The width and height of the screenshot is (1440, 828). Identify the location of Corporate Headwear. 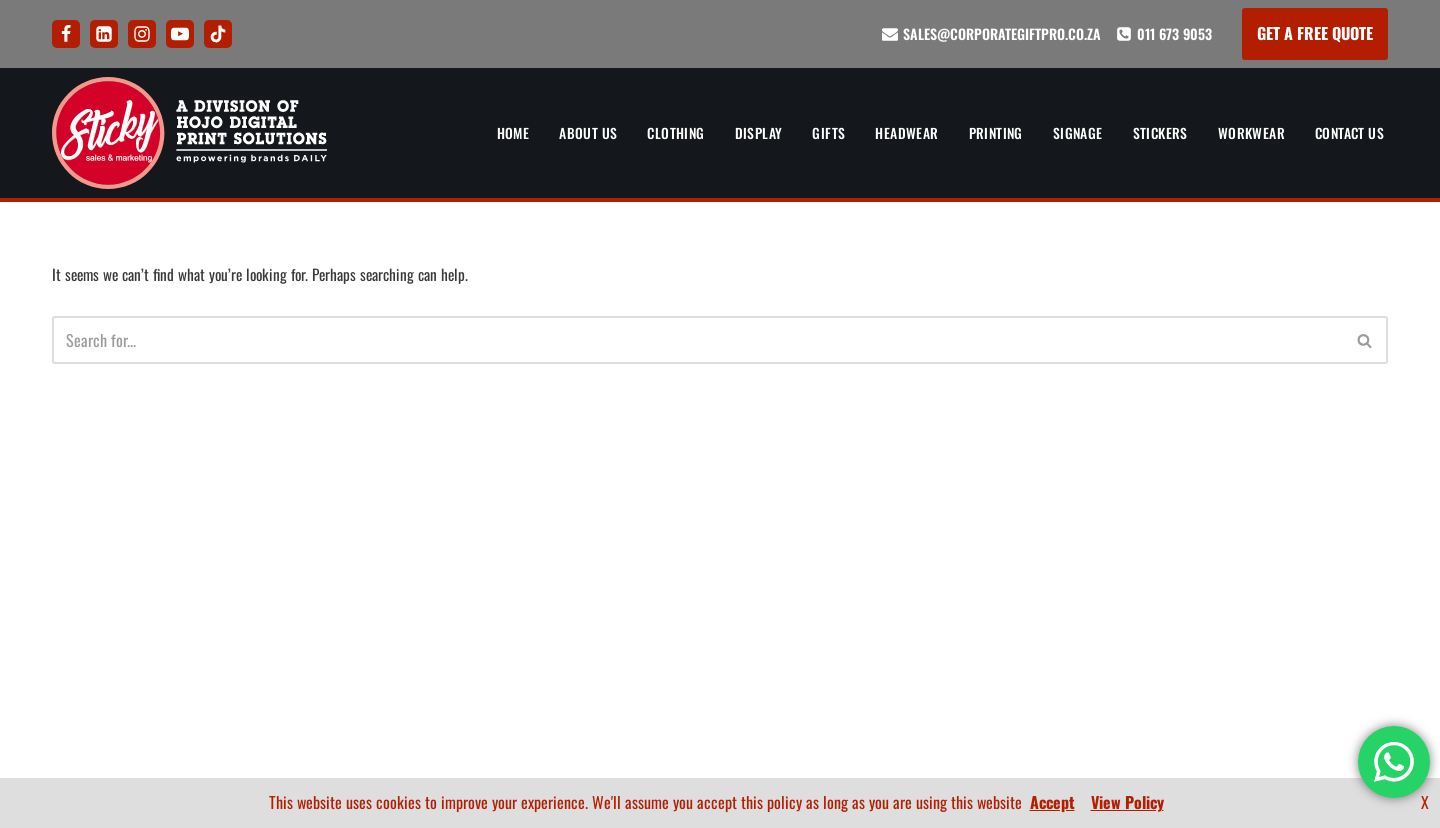
(396, 593).